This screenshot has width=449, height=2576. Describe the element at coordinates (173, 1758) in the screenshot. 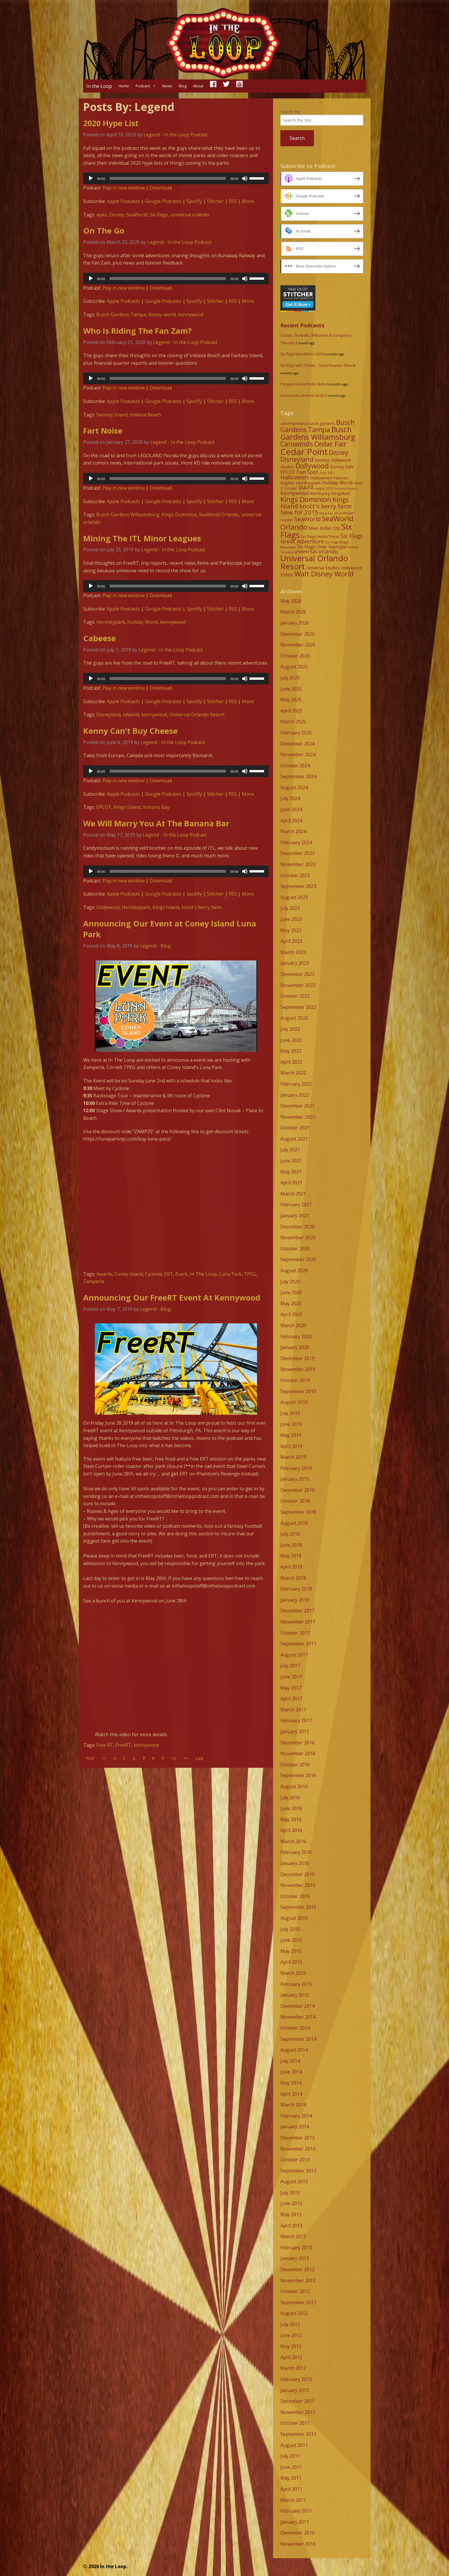

I see `10` at that location.